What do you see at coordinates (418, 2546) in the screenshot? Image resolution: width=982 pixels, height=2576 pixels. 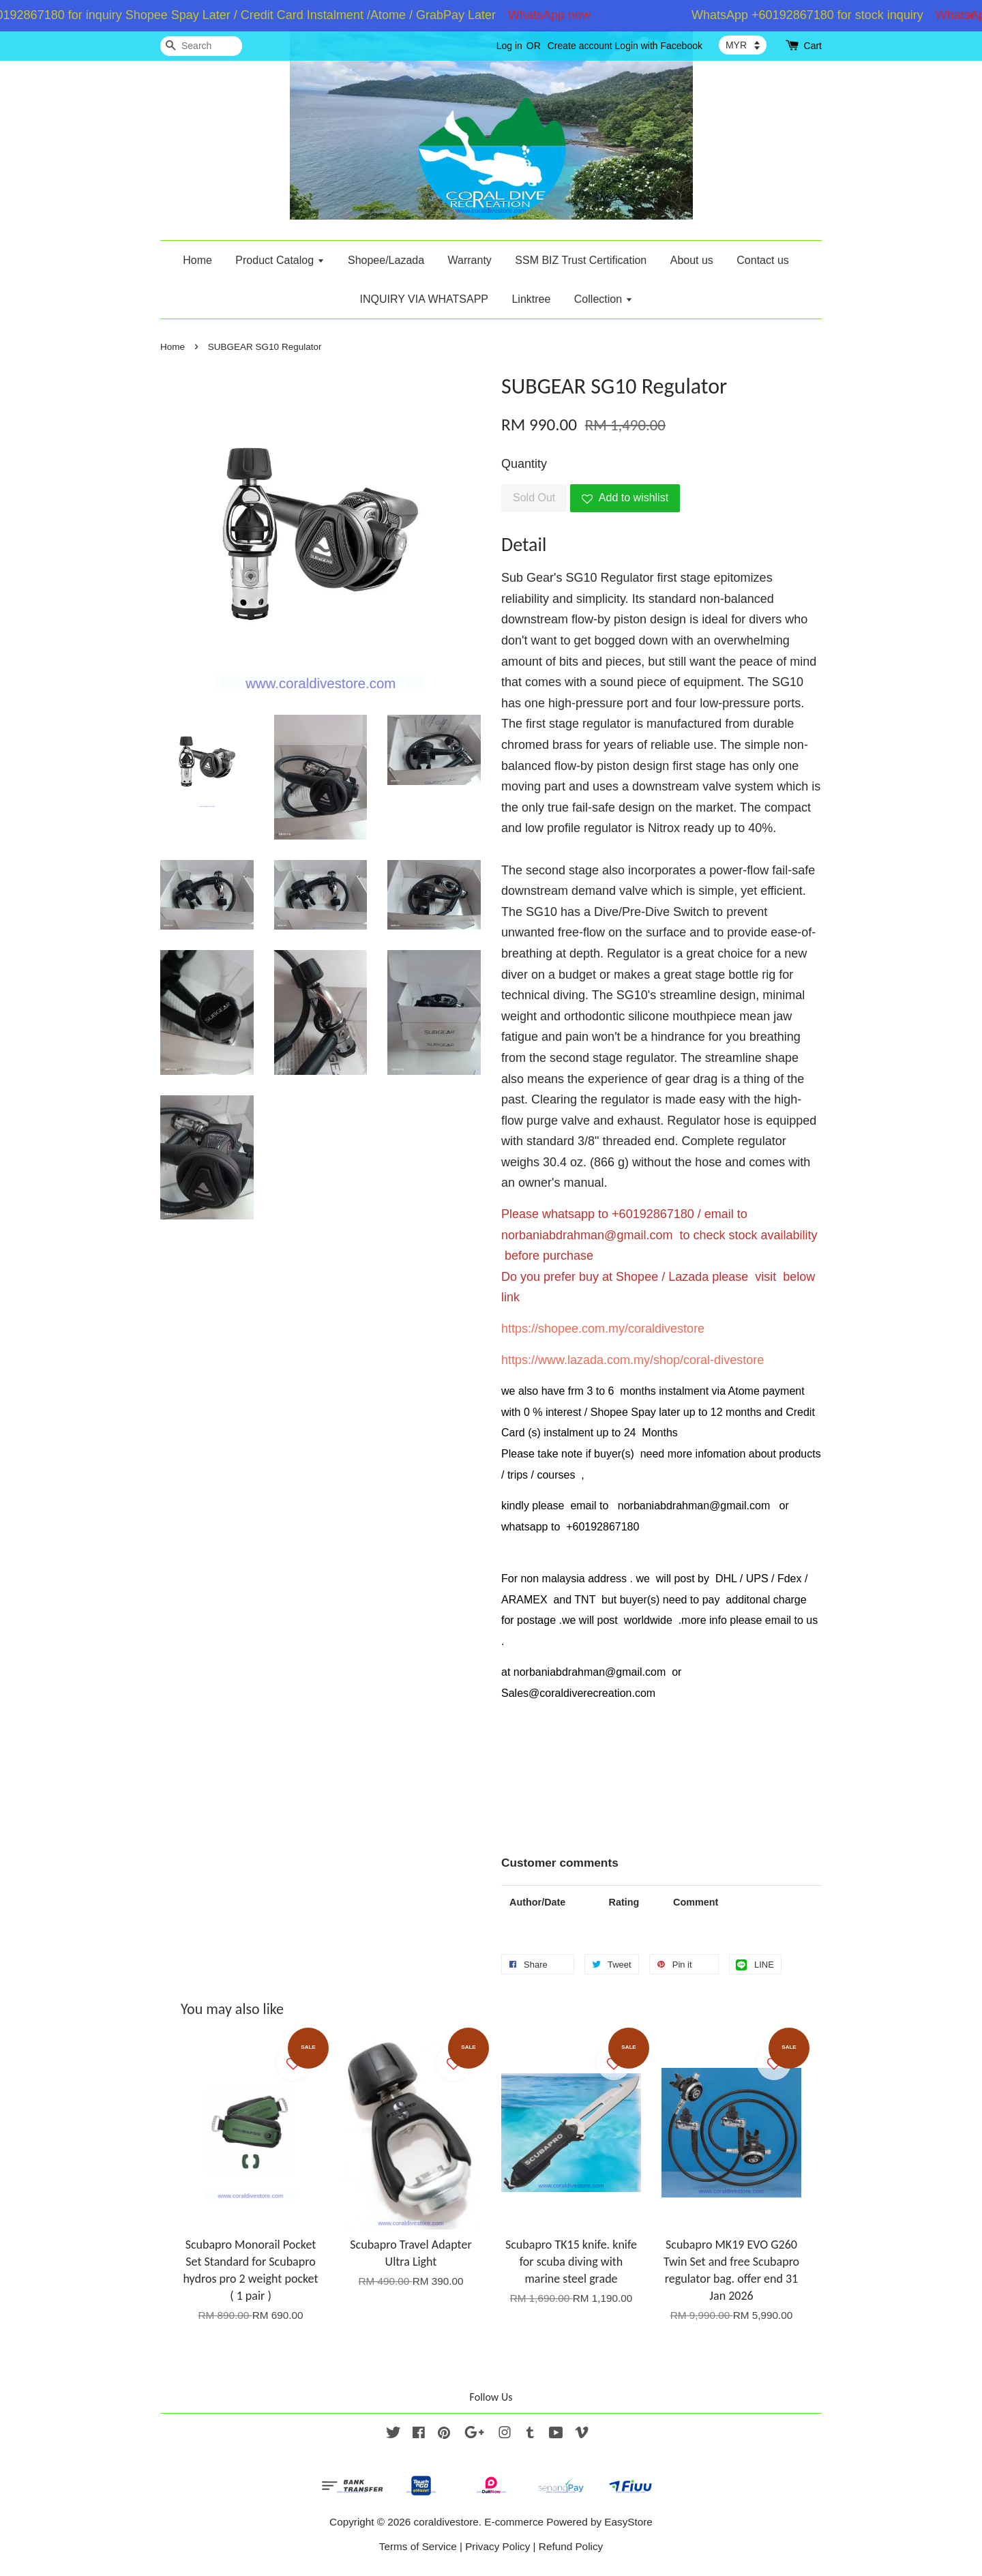 I see `Terms of Service` at bounding box center [418, 2546].